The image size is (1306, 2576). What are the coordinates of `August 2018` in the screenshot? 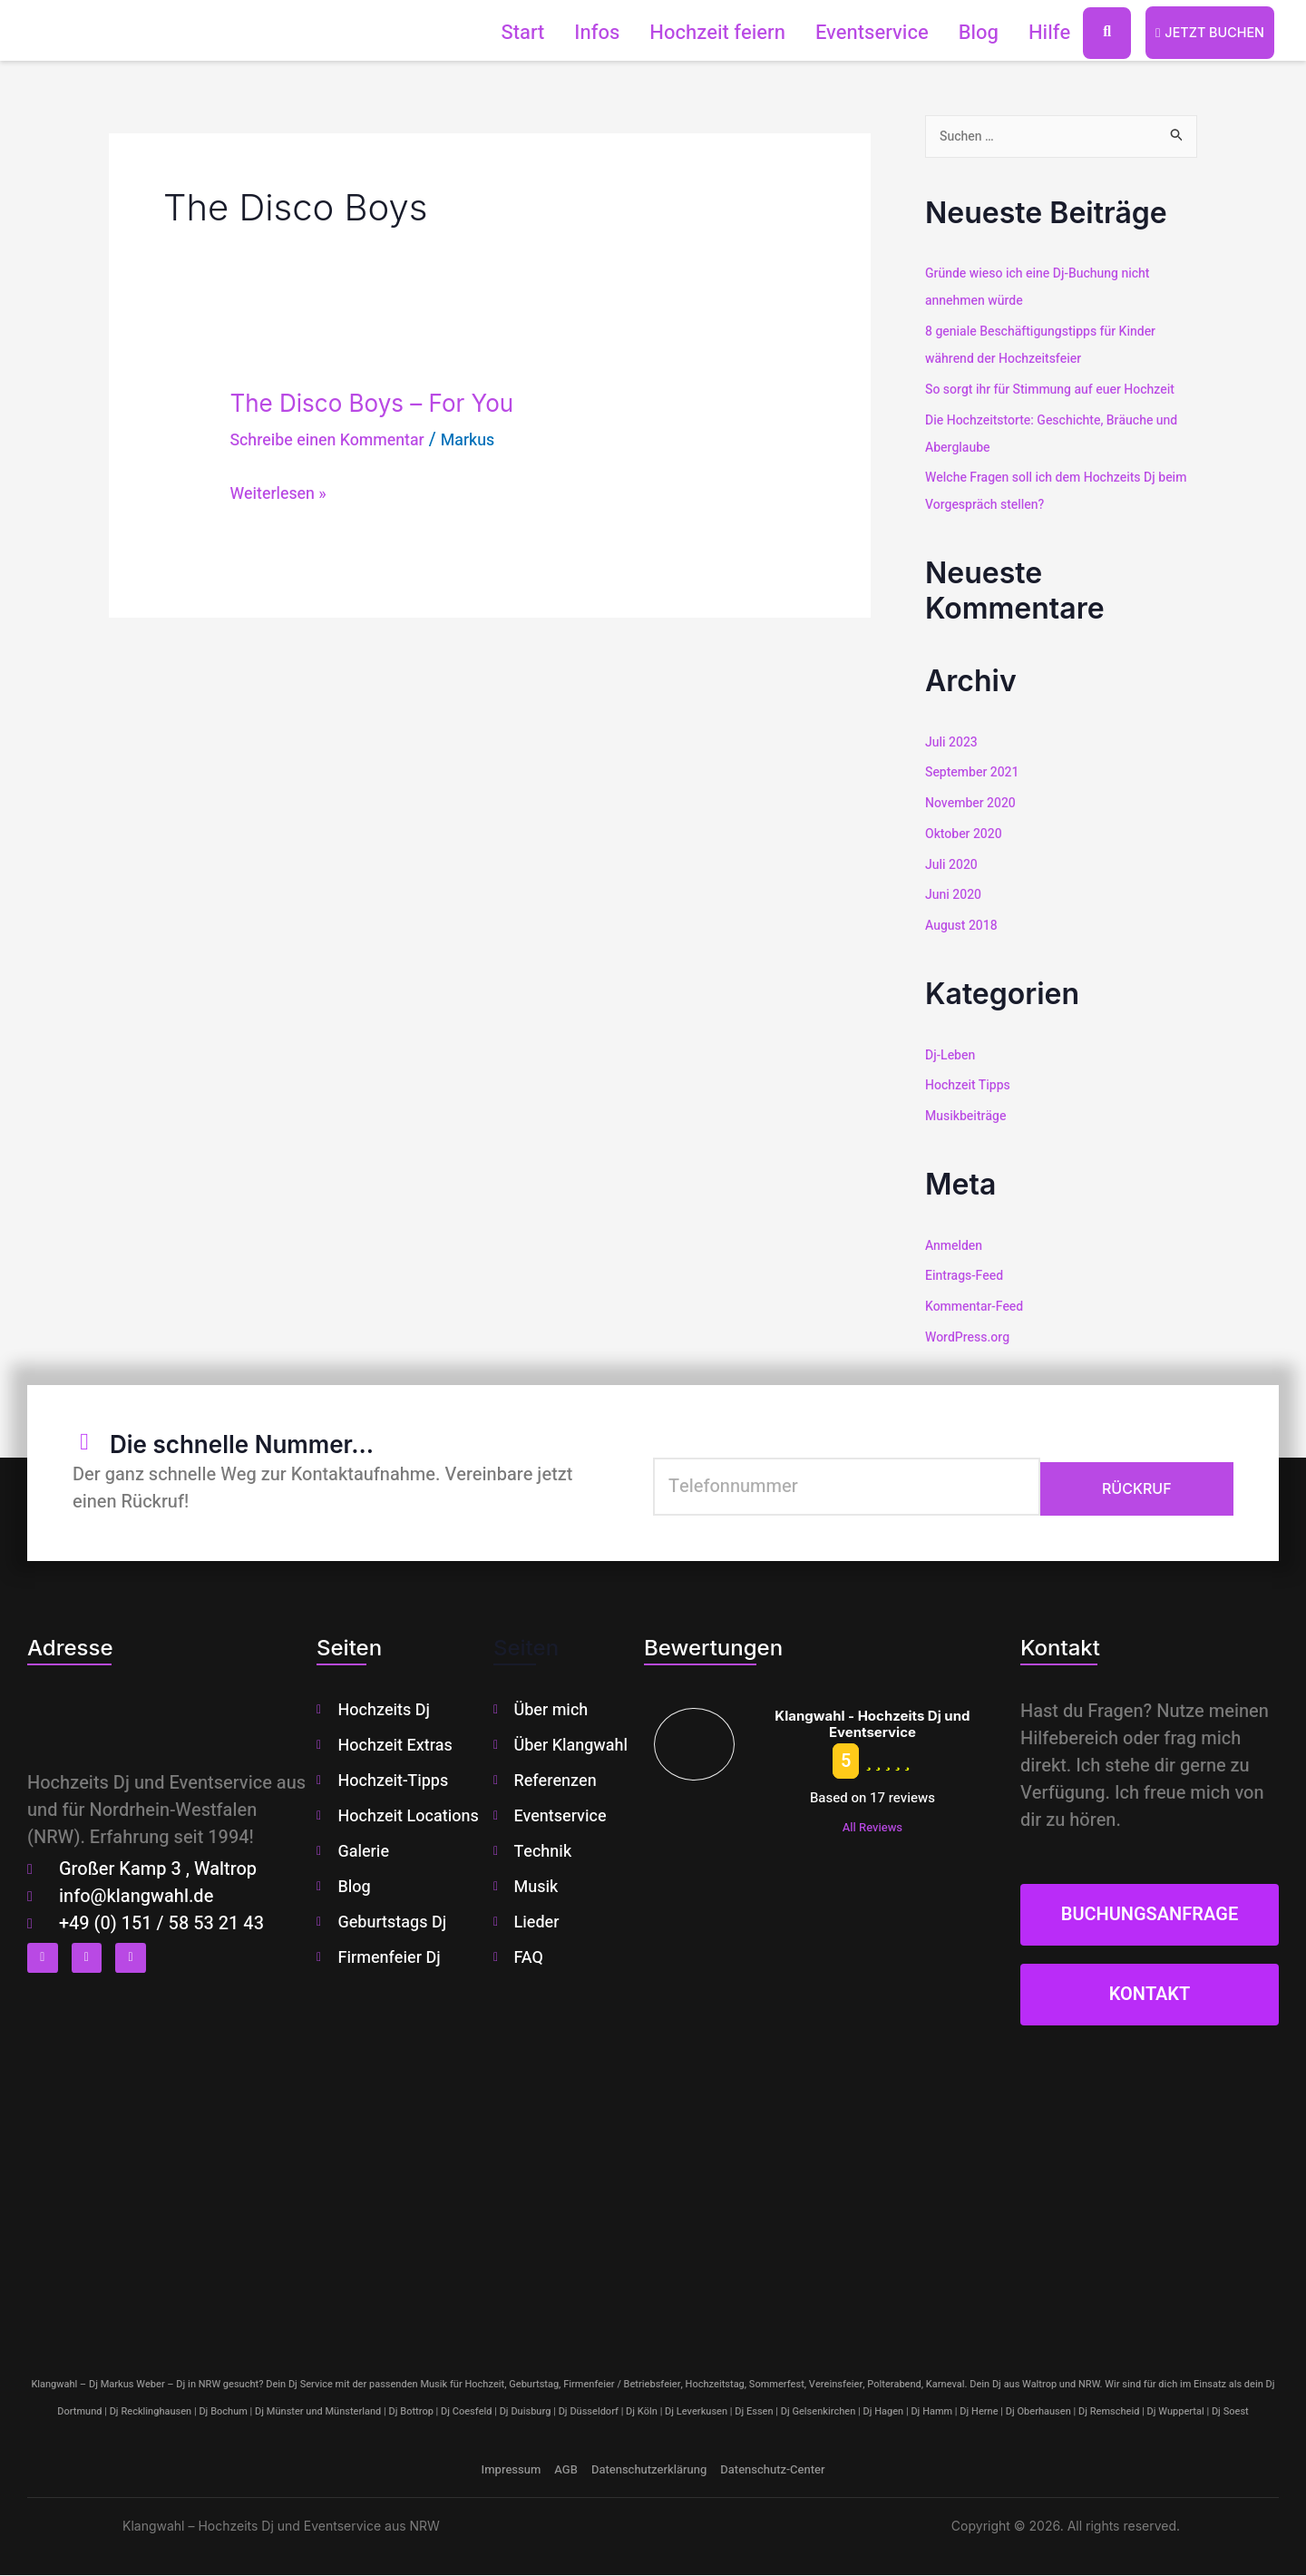 It's located at (963, 926).